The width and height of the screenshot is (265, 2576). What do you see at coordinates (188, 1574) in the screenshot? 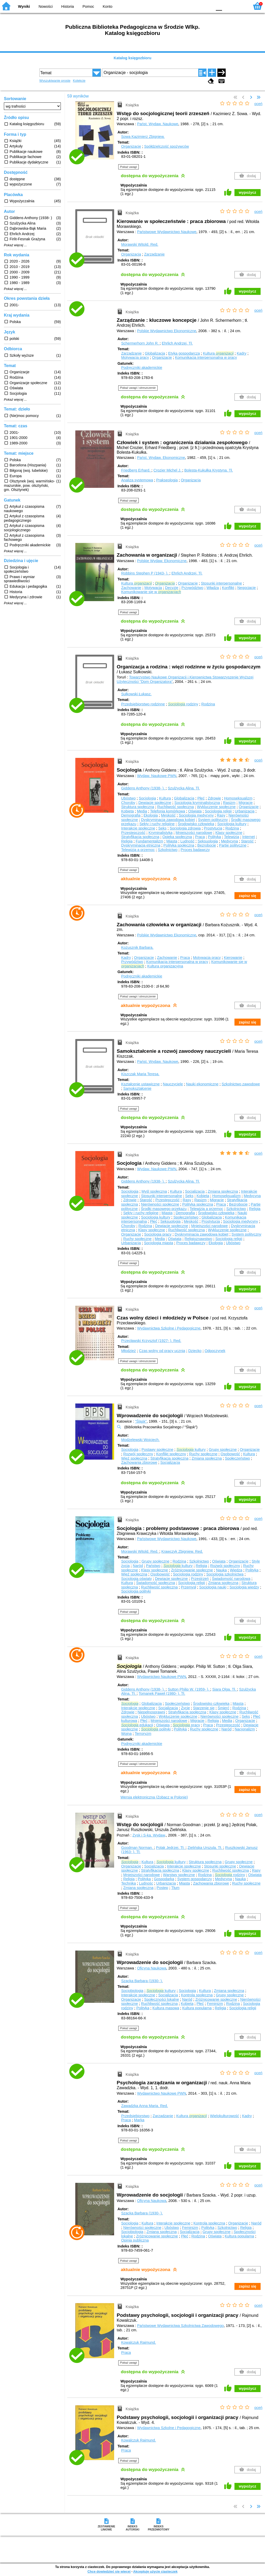
I see `Socjologia rodziny` at bounding box center [188, 1574].